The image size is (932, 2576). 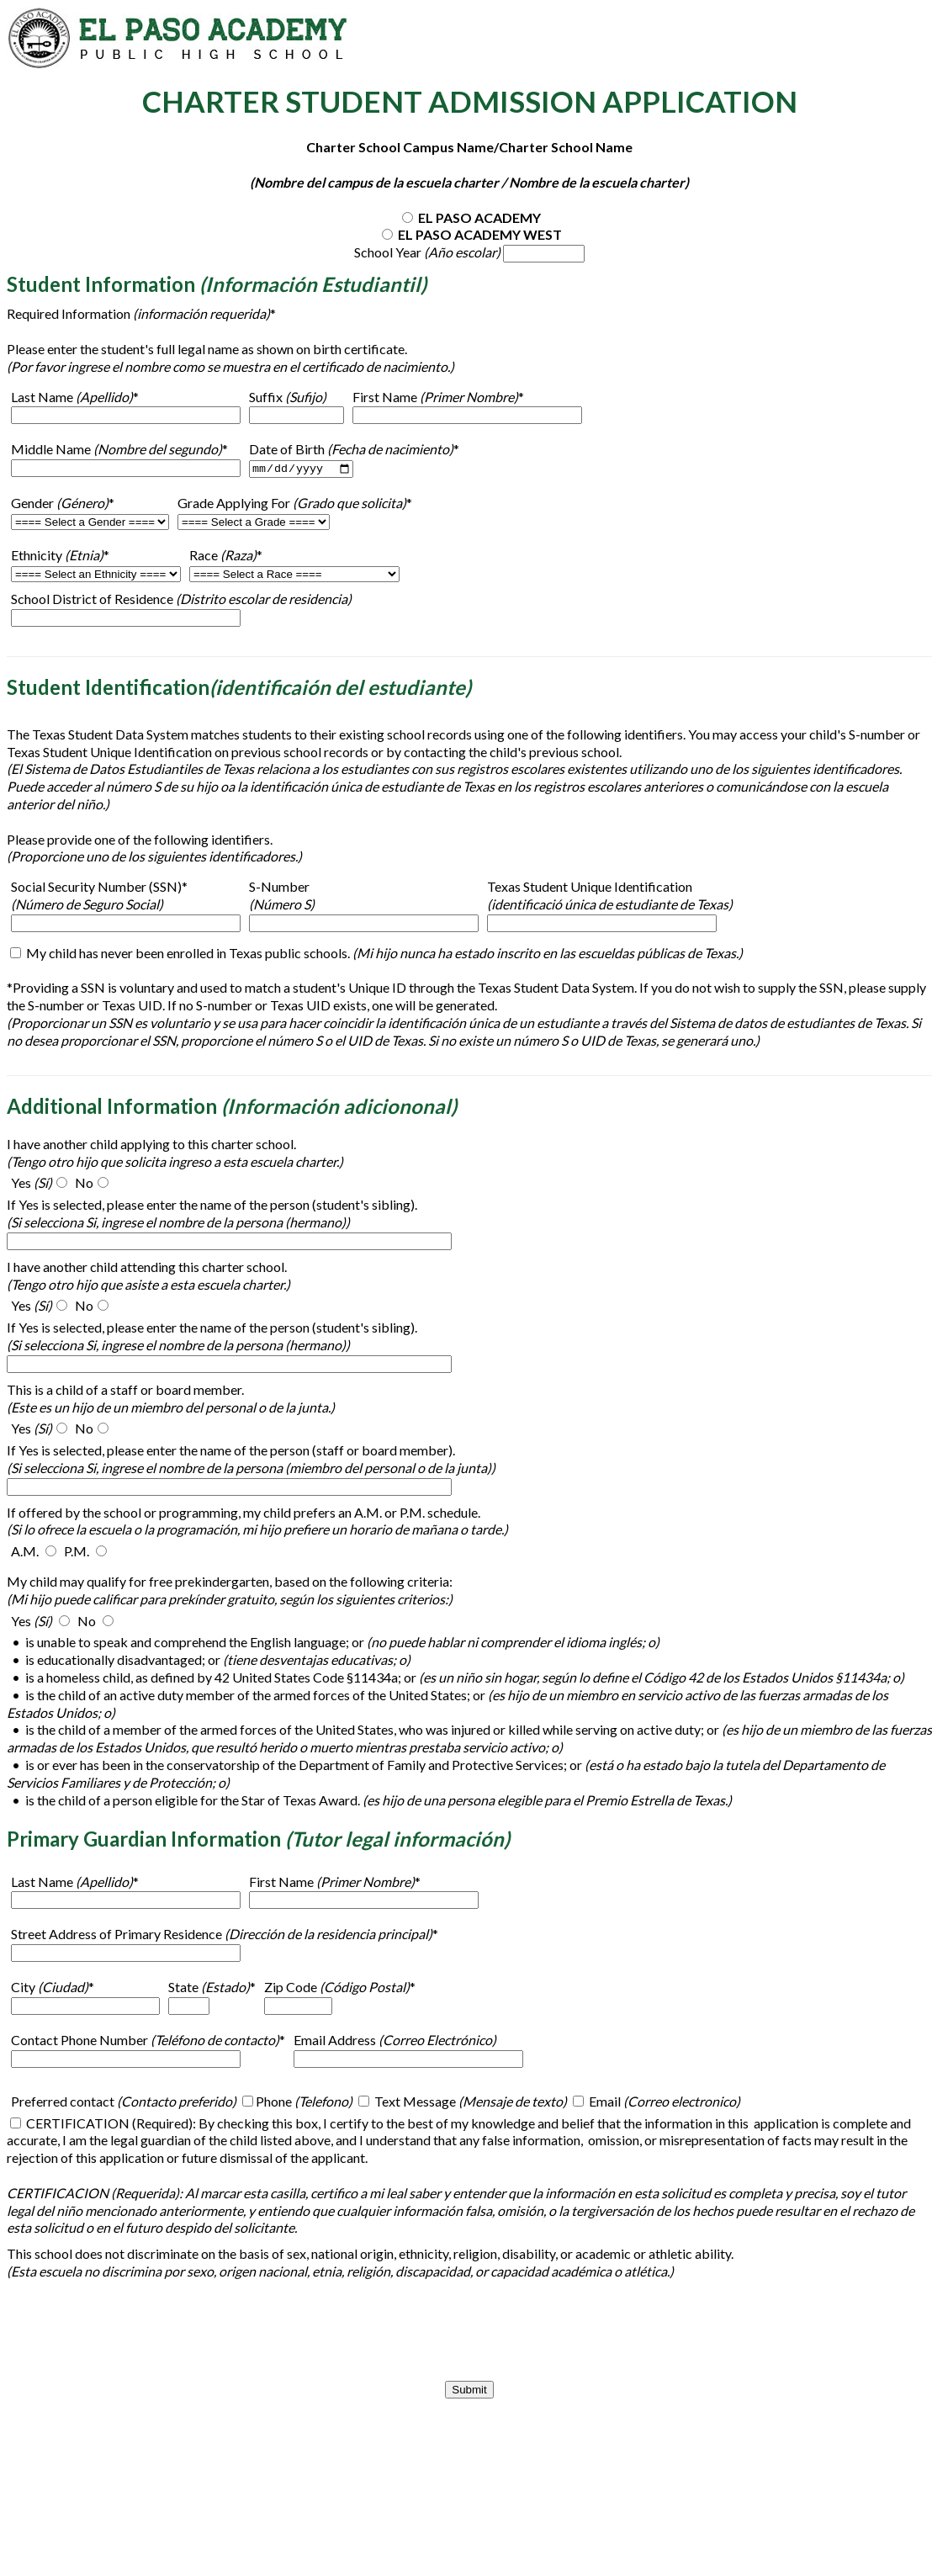 What do you see at coordinates (108, 2123) in the screenshot?
I see `CERTIFICATION (Required)` at bounding box center [108, 2123].